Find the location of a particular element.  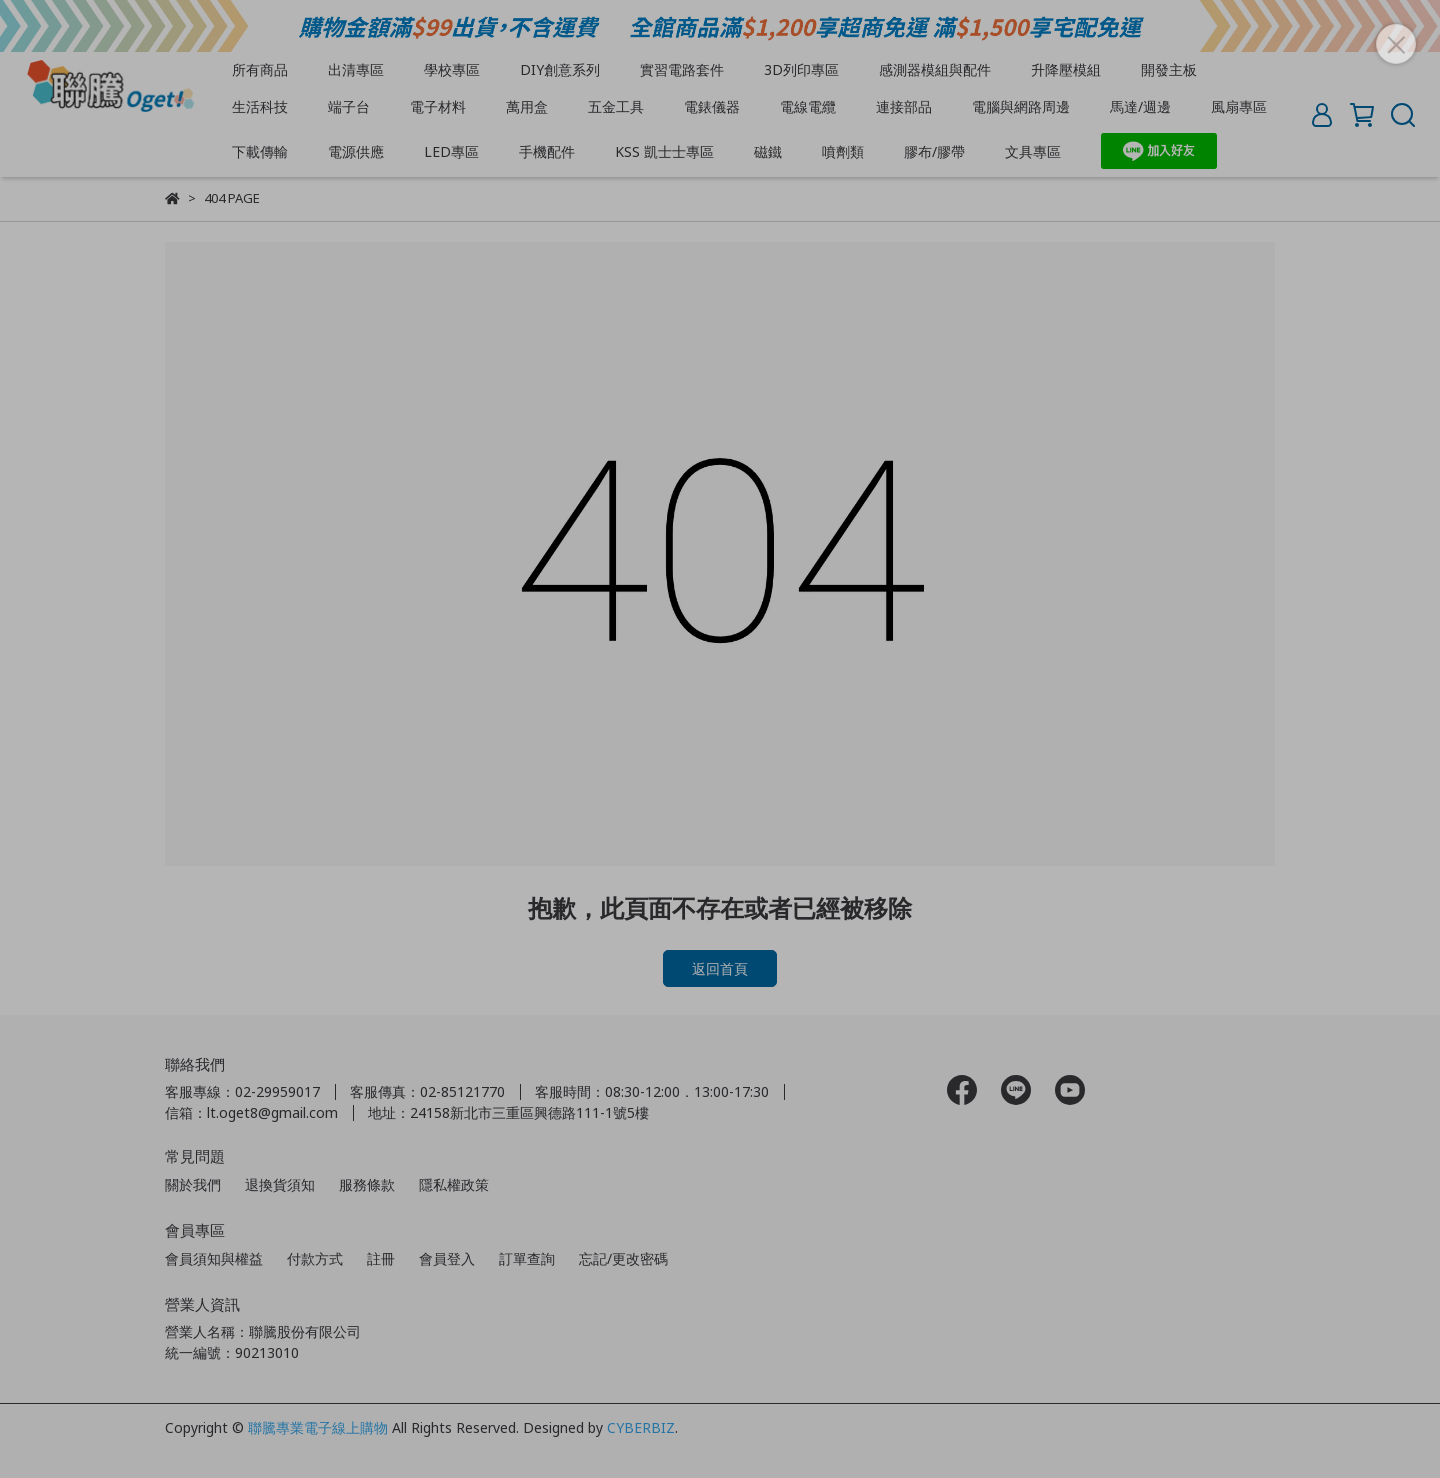

3D列印專區 is located at coordinates (801, 69).